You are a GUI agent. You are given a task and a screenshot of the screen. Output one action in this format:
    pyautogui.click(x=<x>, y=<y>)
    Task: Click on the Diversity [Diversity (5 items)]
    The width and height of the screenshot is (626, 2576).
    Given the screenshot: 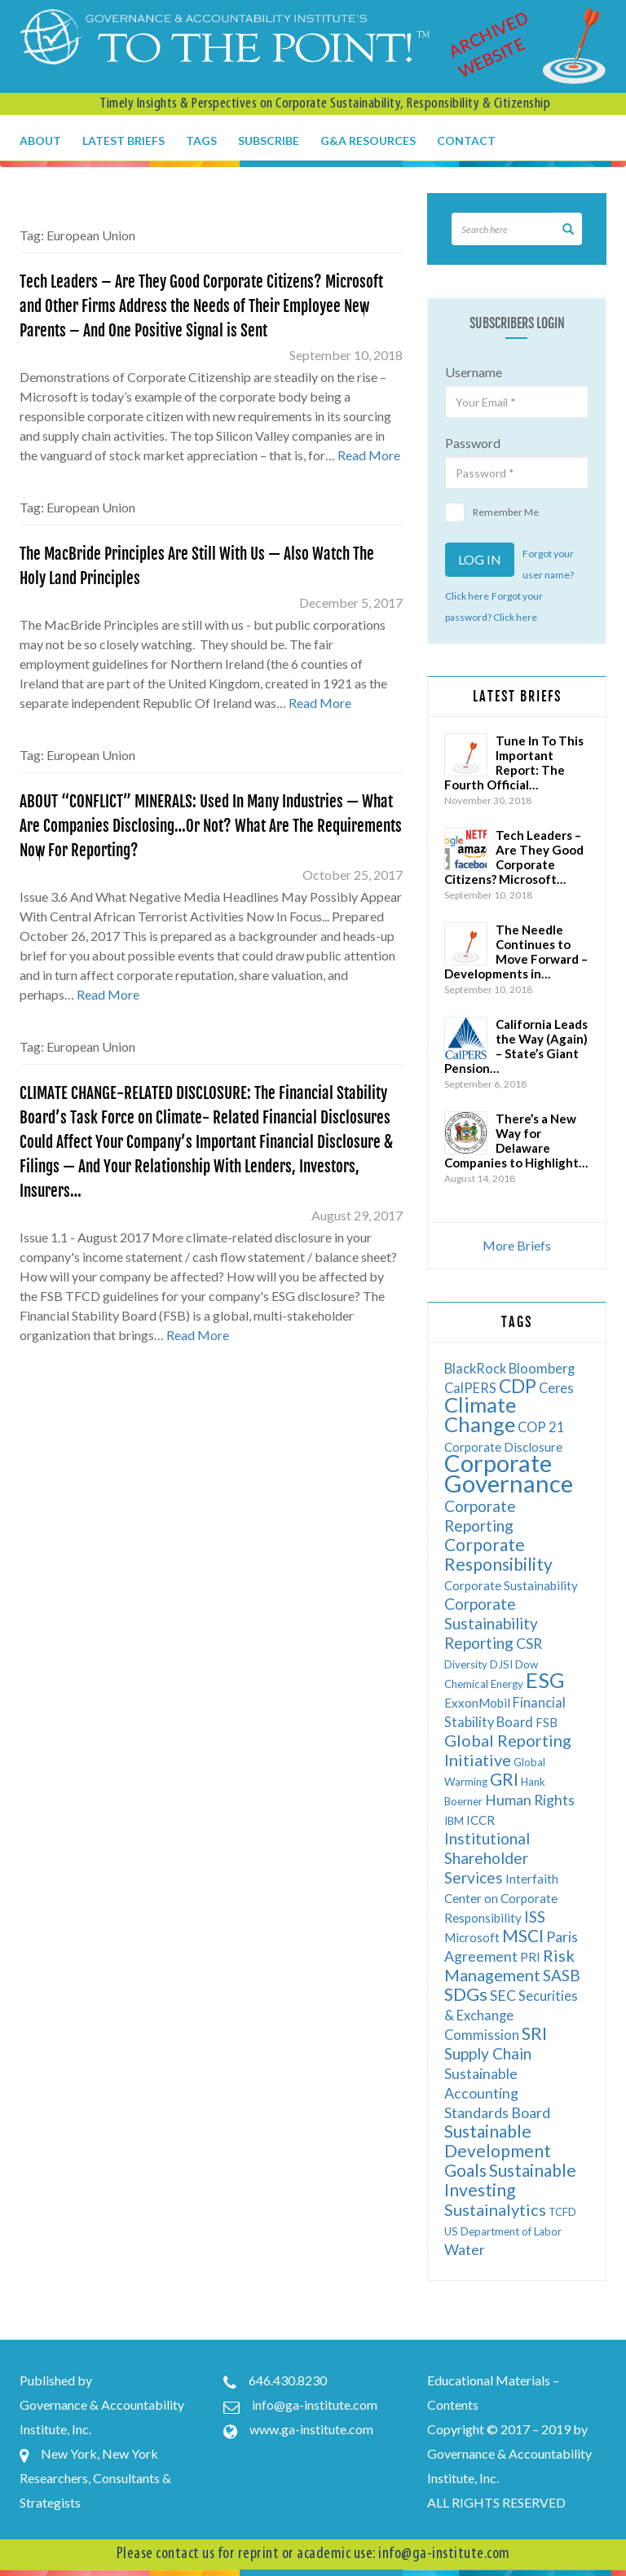 What is the action you would take?
    pyautogui.click(x=465, y=1664)
    